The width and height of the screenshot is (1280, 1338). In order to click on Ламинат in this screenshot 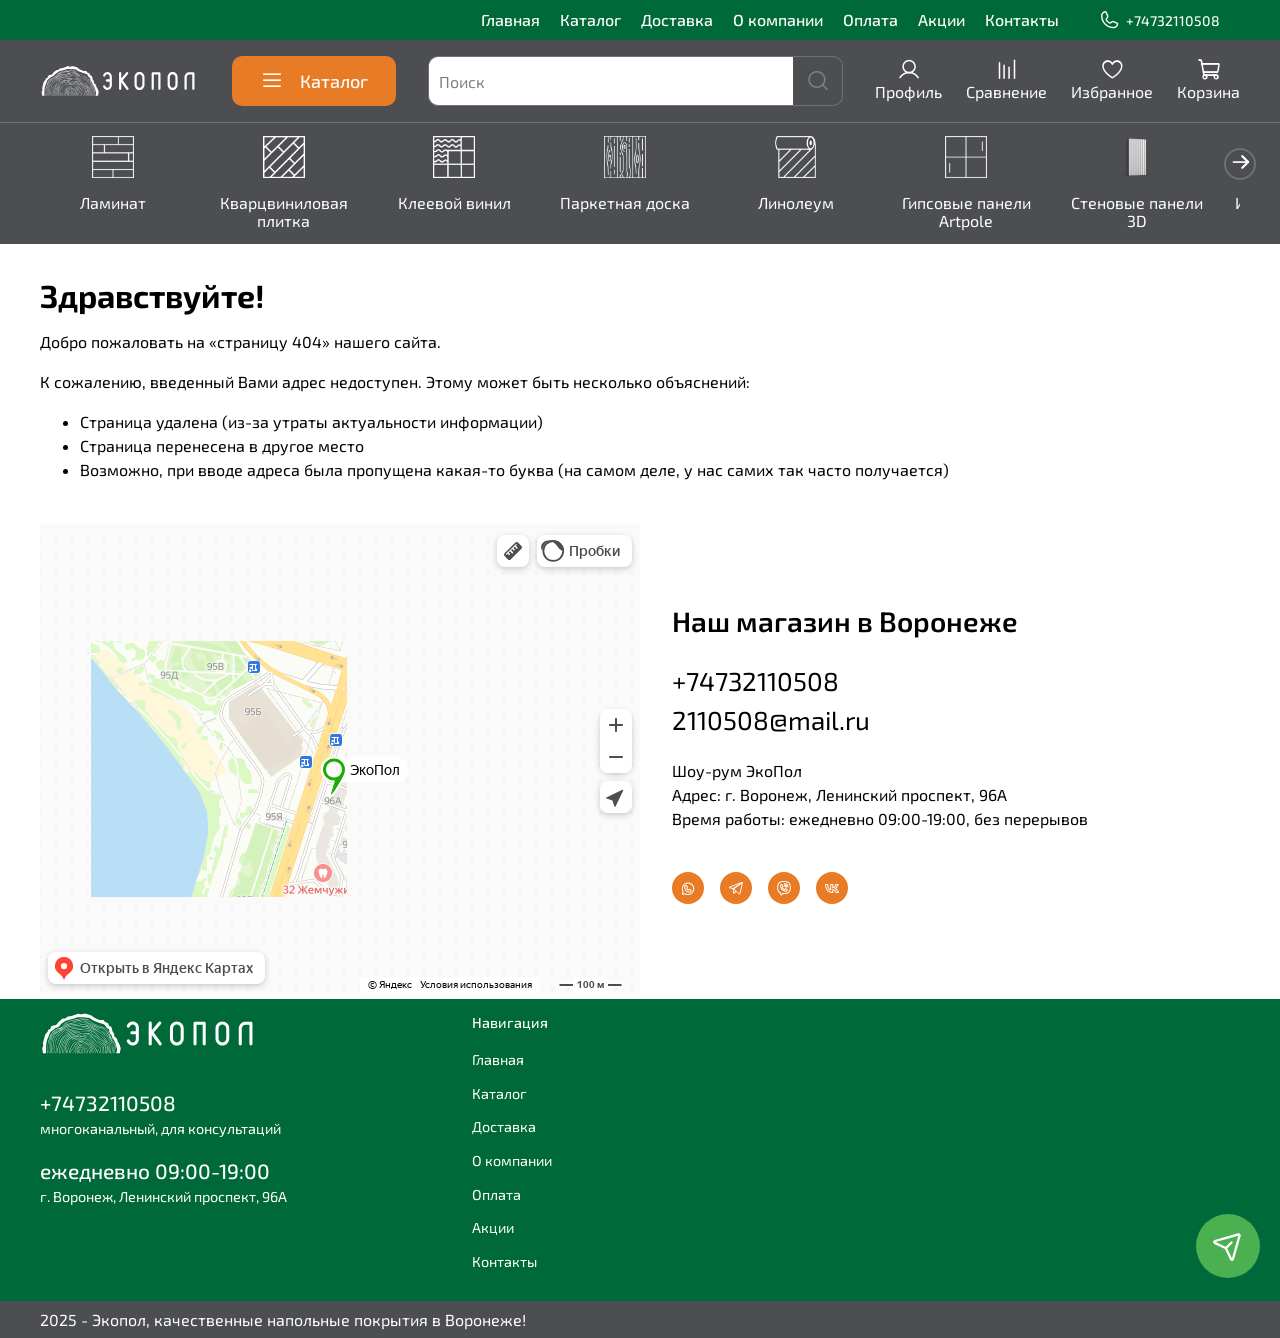, I will do `click(115, 203)`.